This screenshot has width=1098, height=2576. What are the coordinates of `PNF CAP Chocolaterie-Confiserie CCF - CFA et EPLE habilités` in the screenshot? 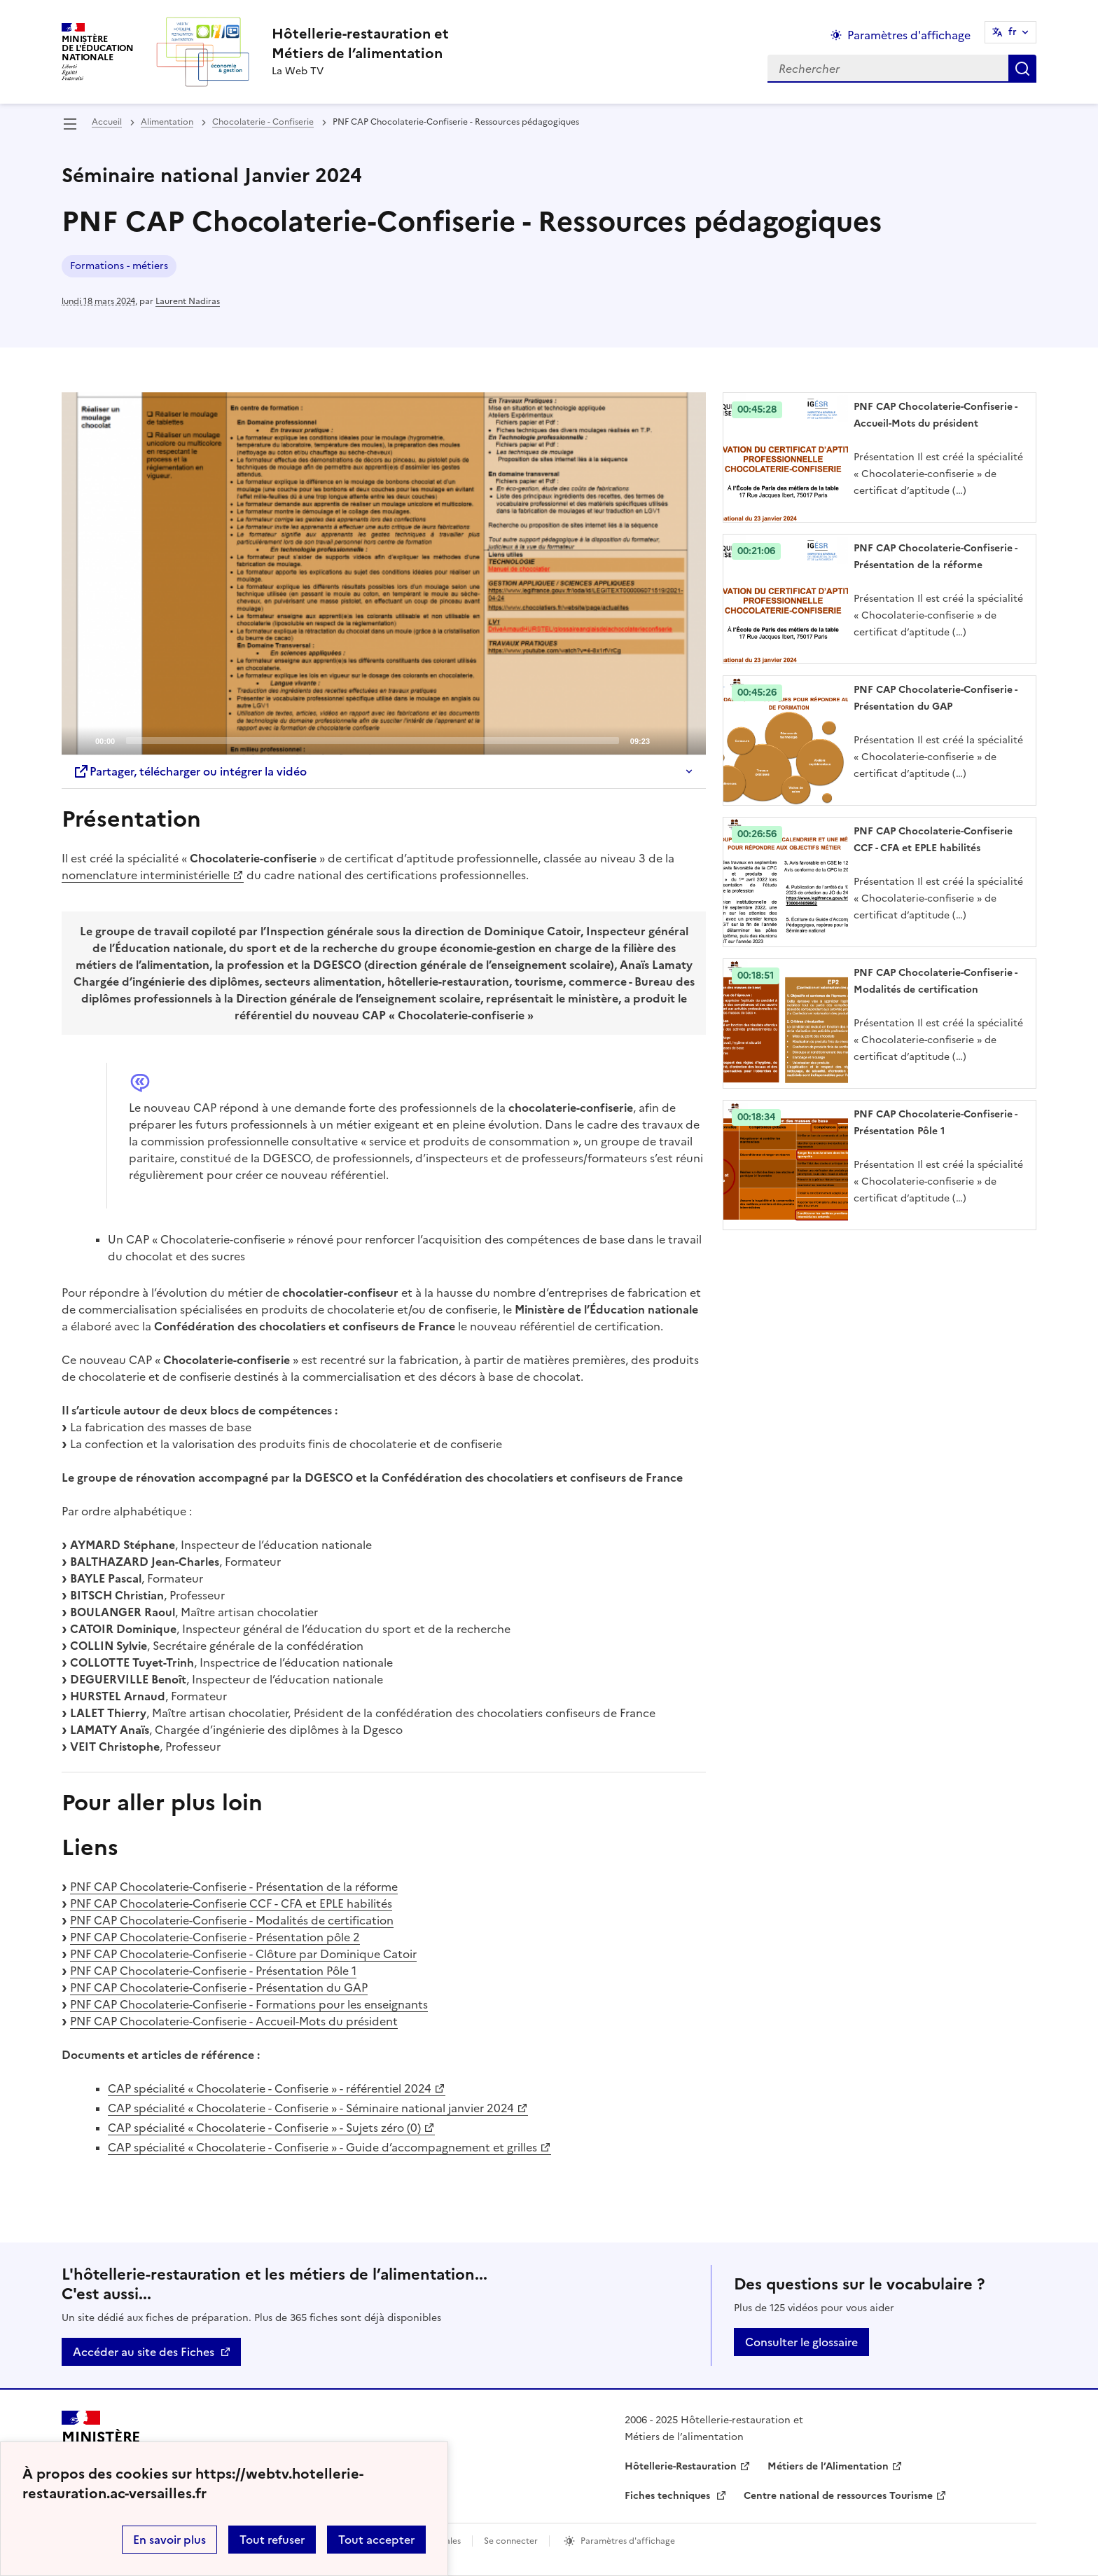 It's located at (231, 1903).